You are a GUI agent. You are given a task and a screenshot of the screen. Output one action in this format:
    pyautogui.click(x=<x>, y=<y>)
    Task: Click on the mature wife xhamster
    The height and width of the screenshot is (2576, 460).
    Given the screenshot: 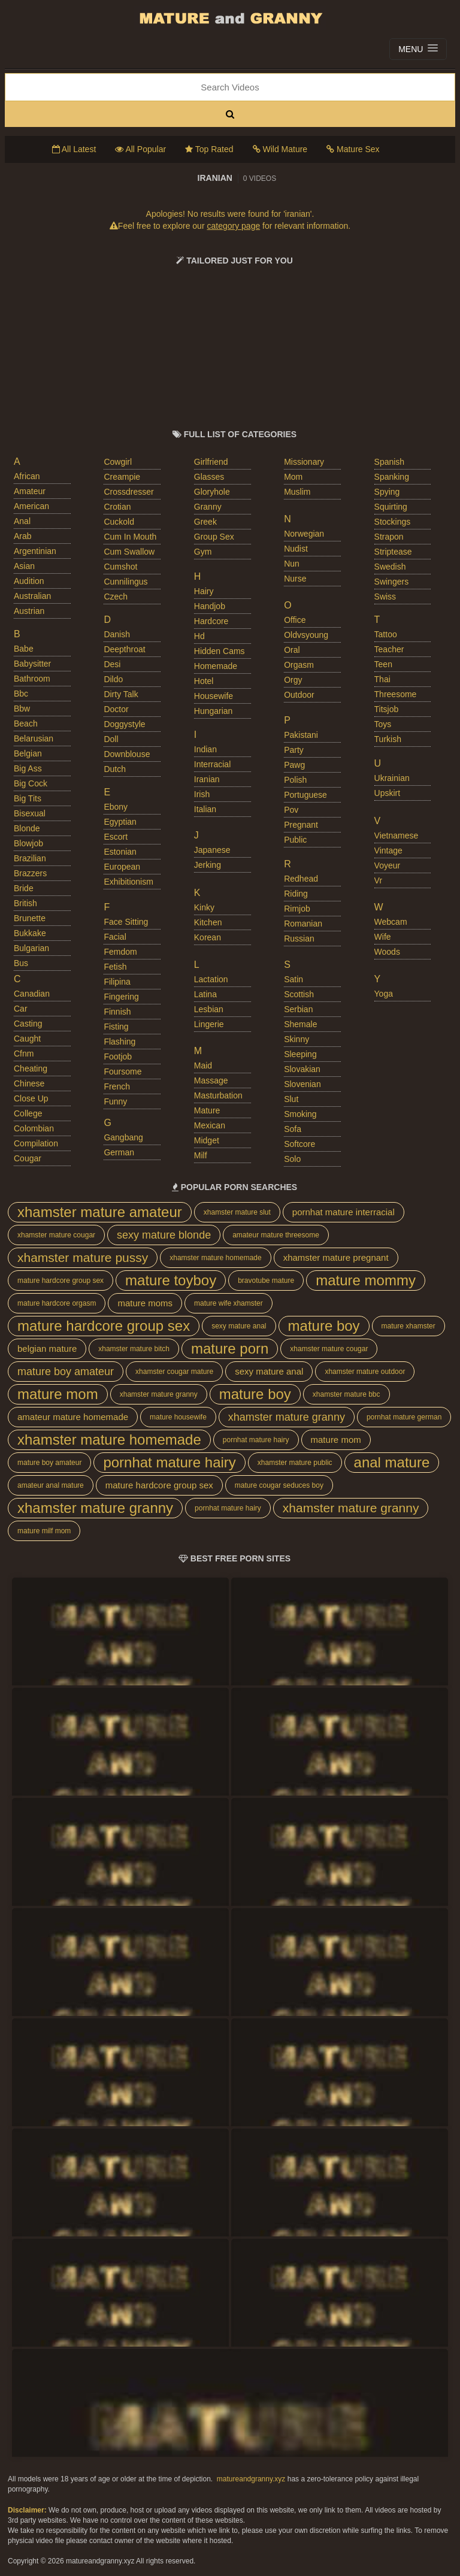 What is the action you would take?
    pyautogui.click(x=228, y=1303)
    